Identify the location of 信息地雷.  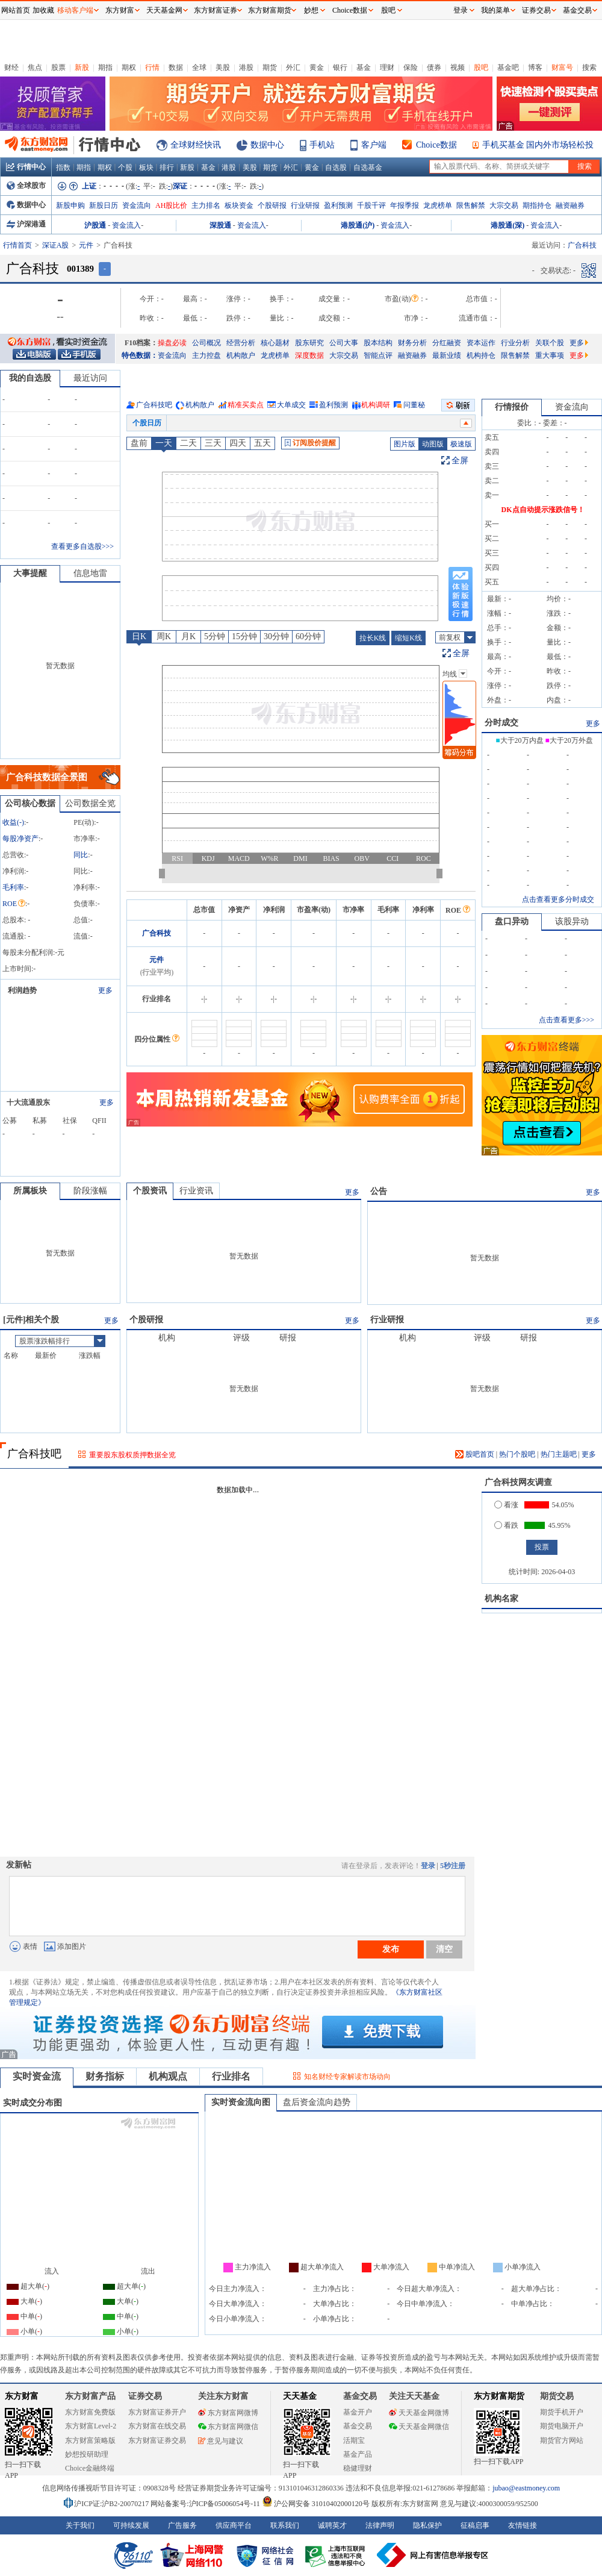
(90, 573).